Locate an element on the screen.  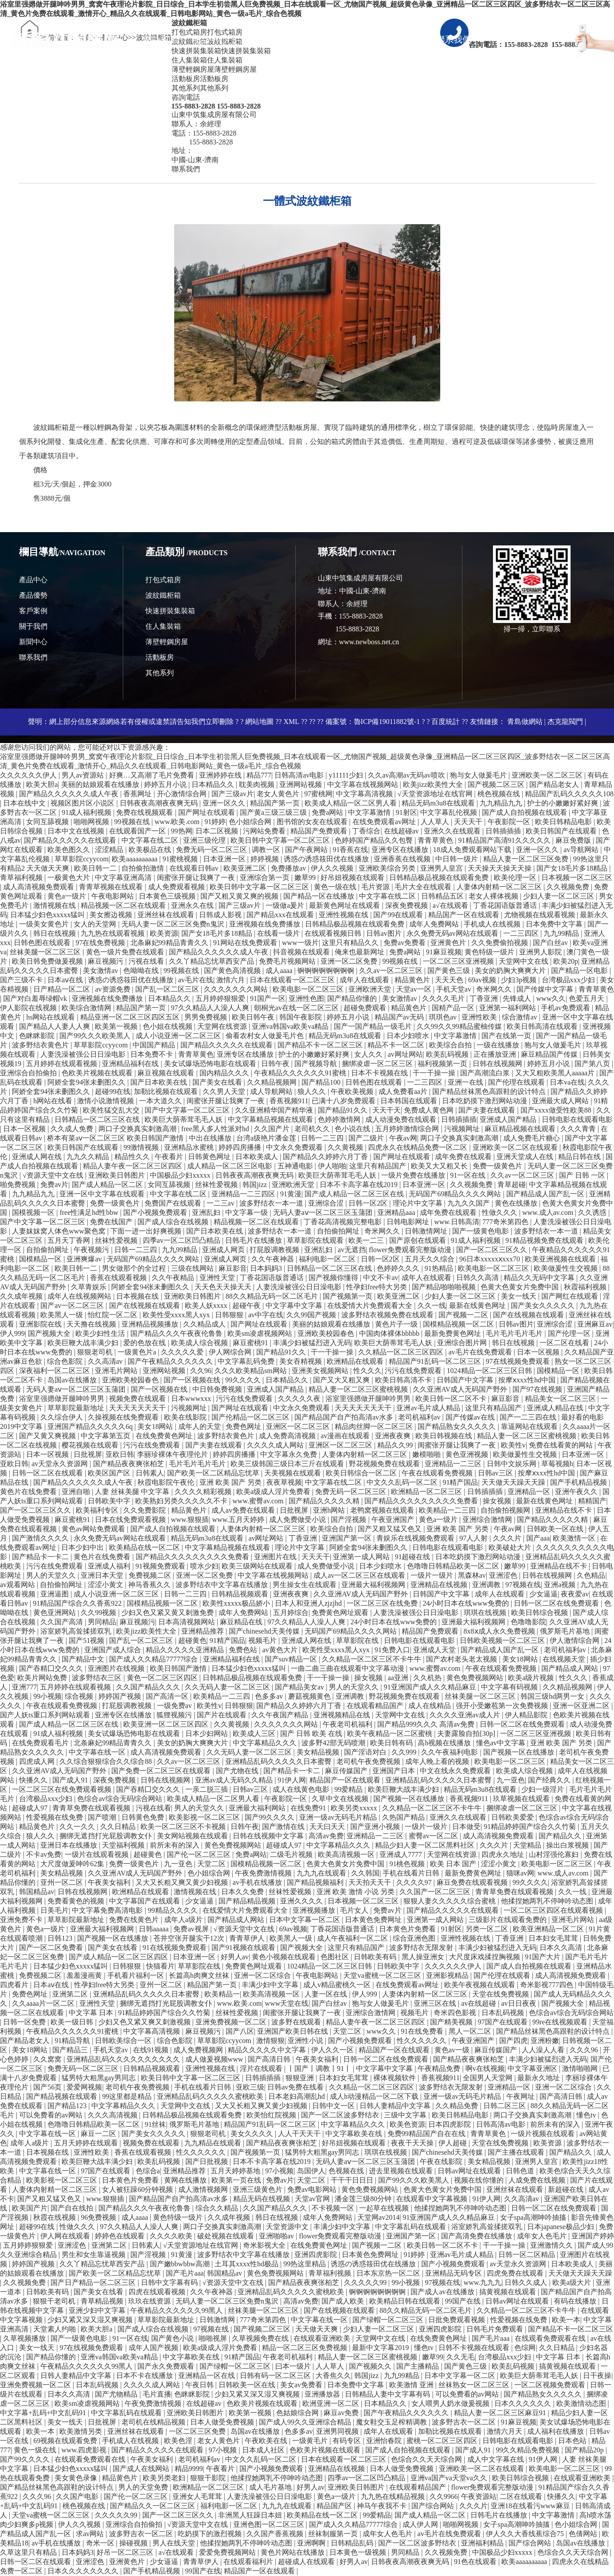
av手机在线播放 is located at coordinates (258, 1882).